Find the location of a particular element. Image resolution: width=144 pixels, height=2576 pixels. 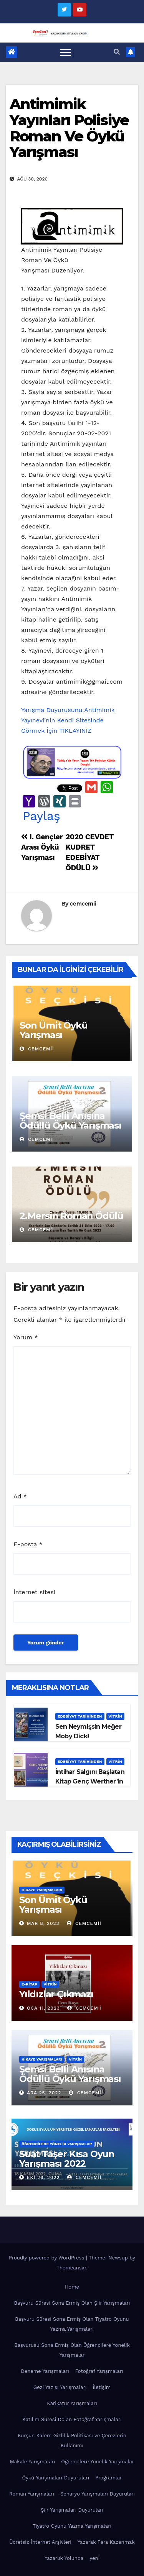

Şemsi Belli Anısına Ödüllü Öykü Yarışması is located at coordinates (70, 1120).